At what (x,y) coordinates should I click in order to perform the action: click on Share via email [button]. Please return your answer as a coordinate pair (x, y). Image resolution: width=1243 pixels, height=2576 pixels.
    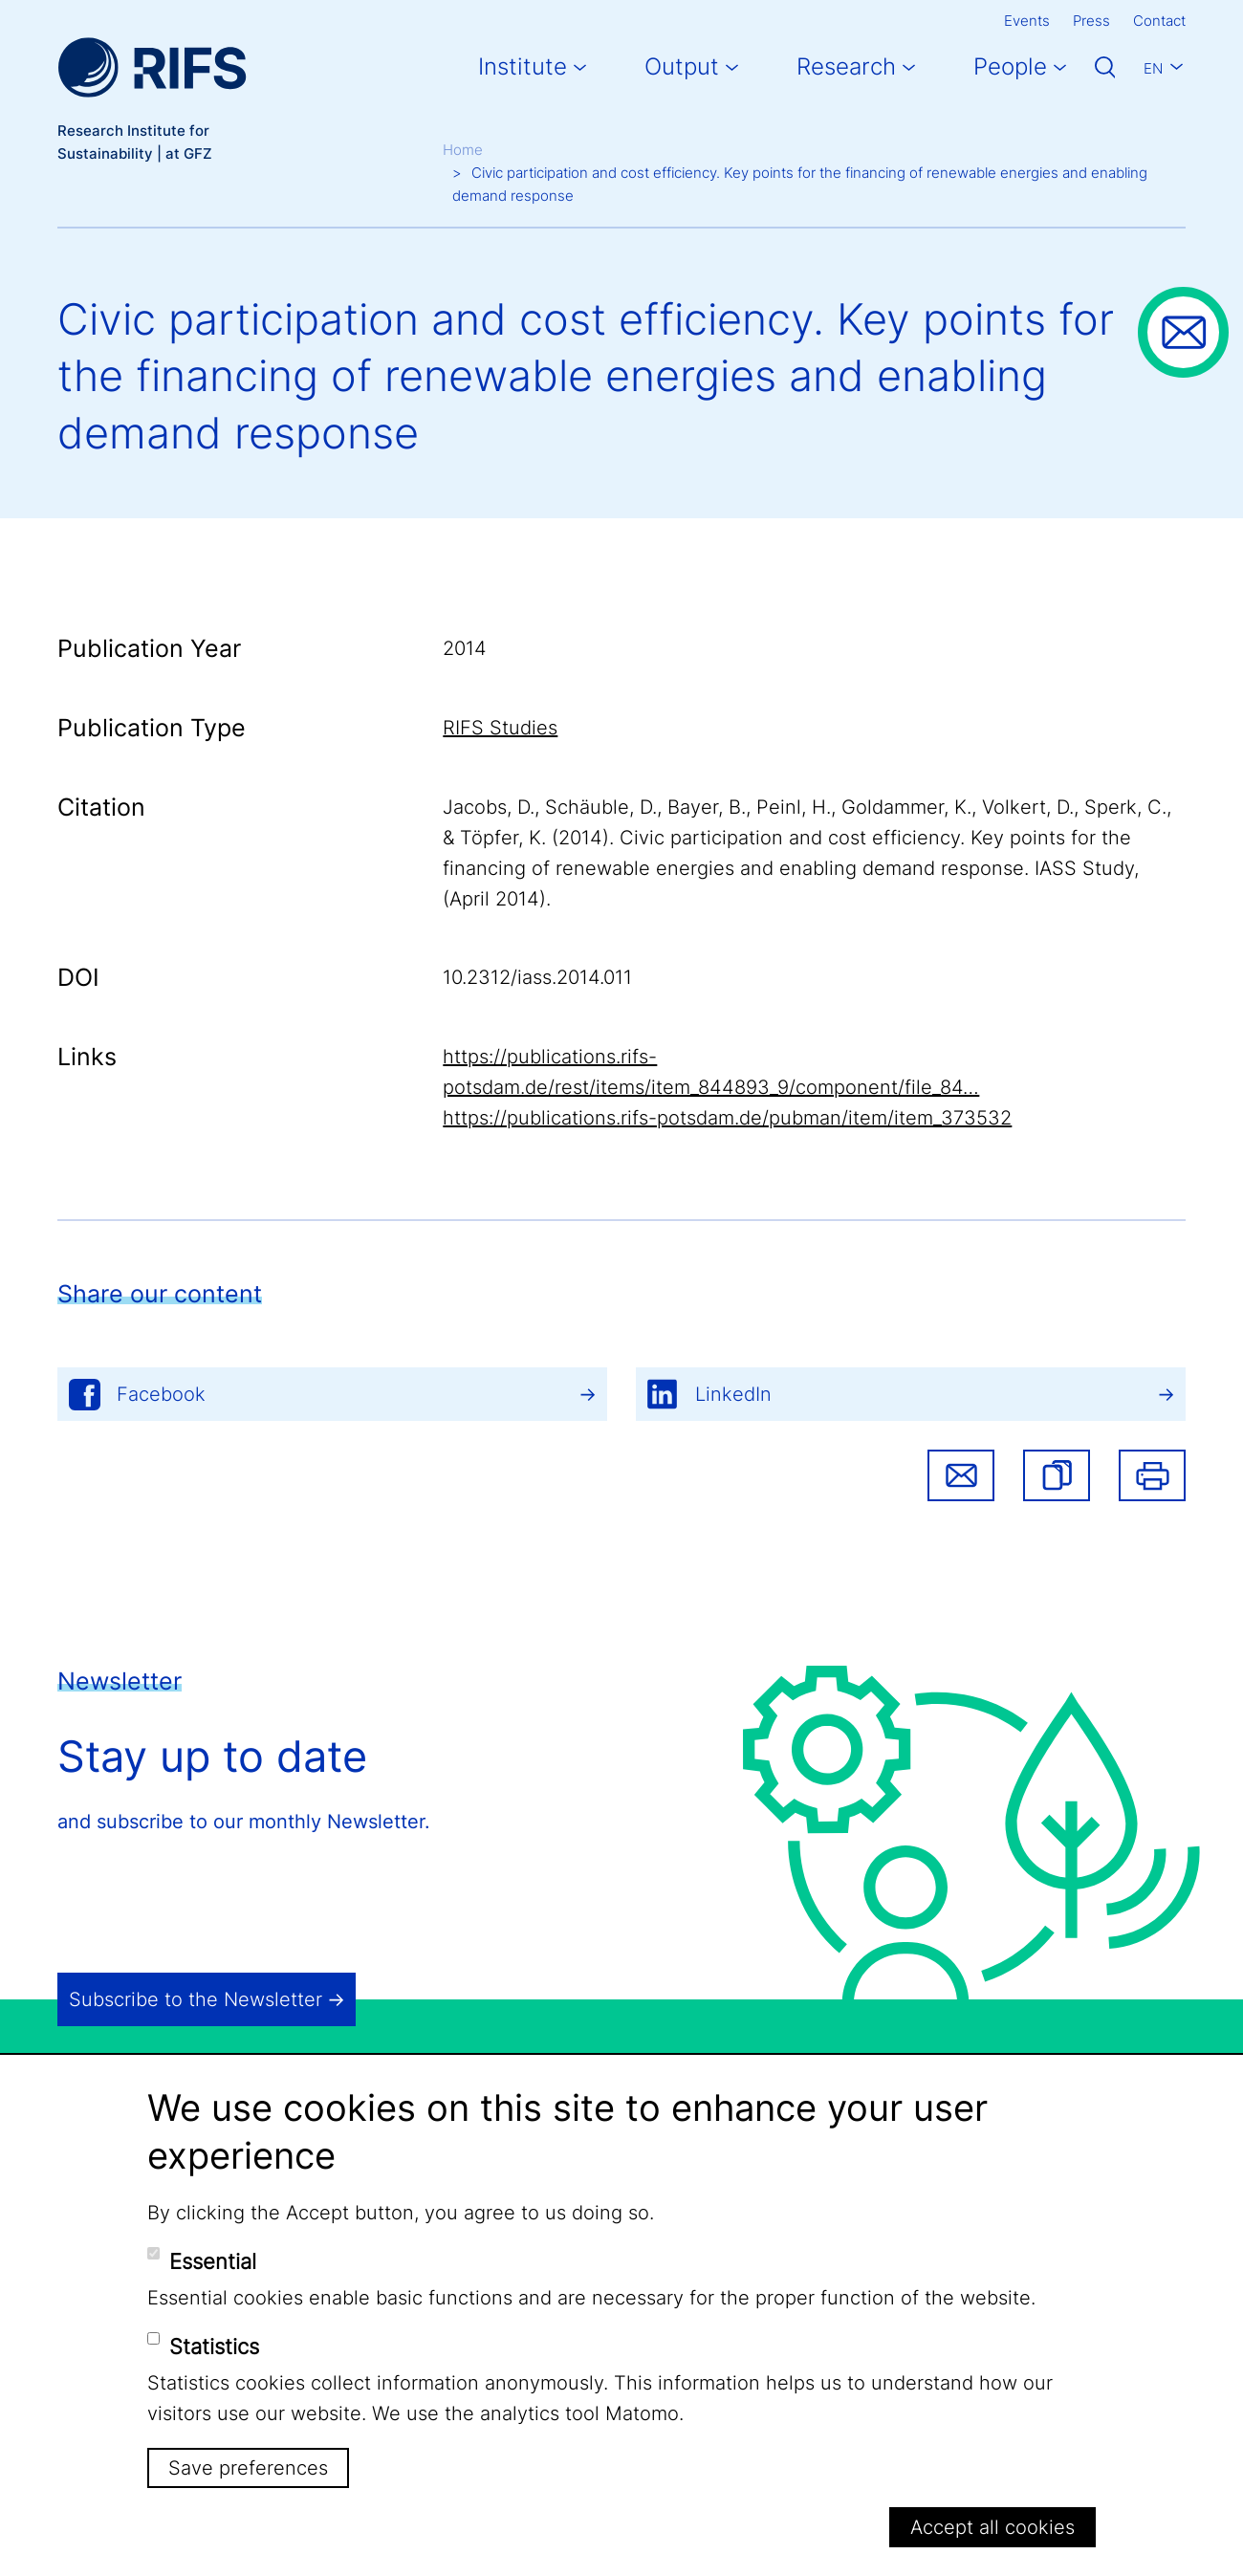
    Looking at the image, I should click on (960, 1475).